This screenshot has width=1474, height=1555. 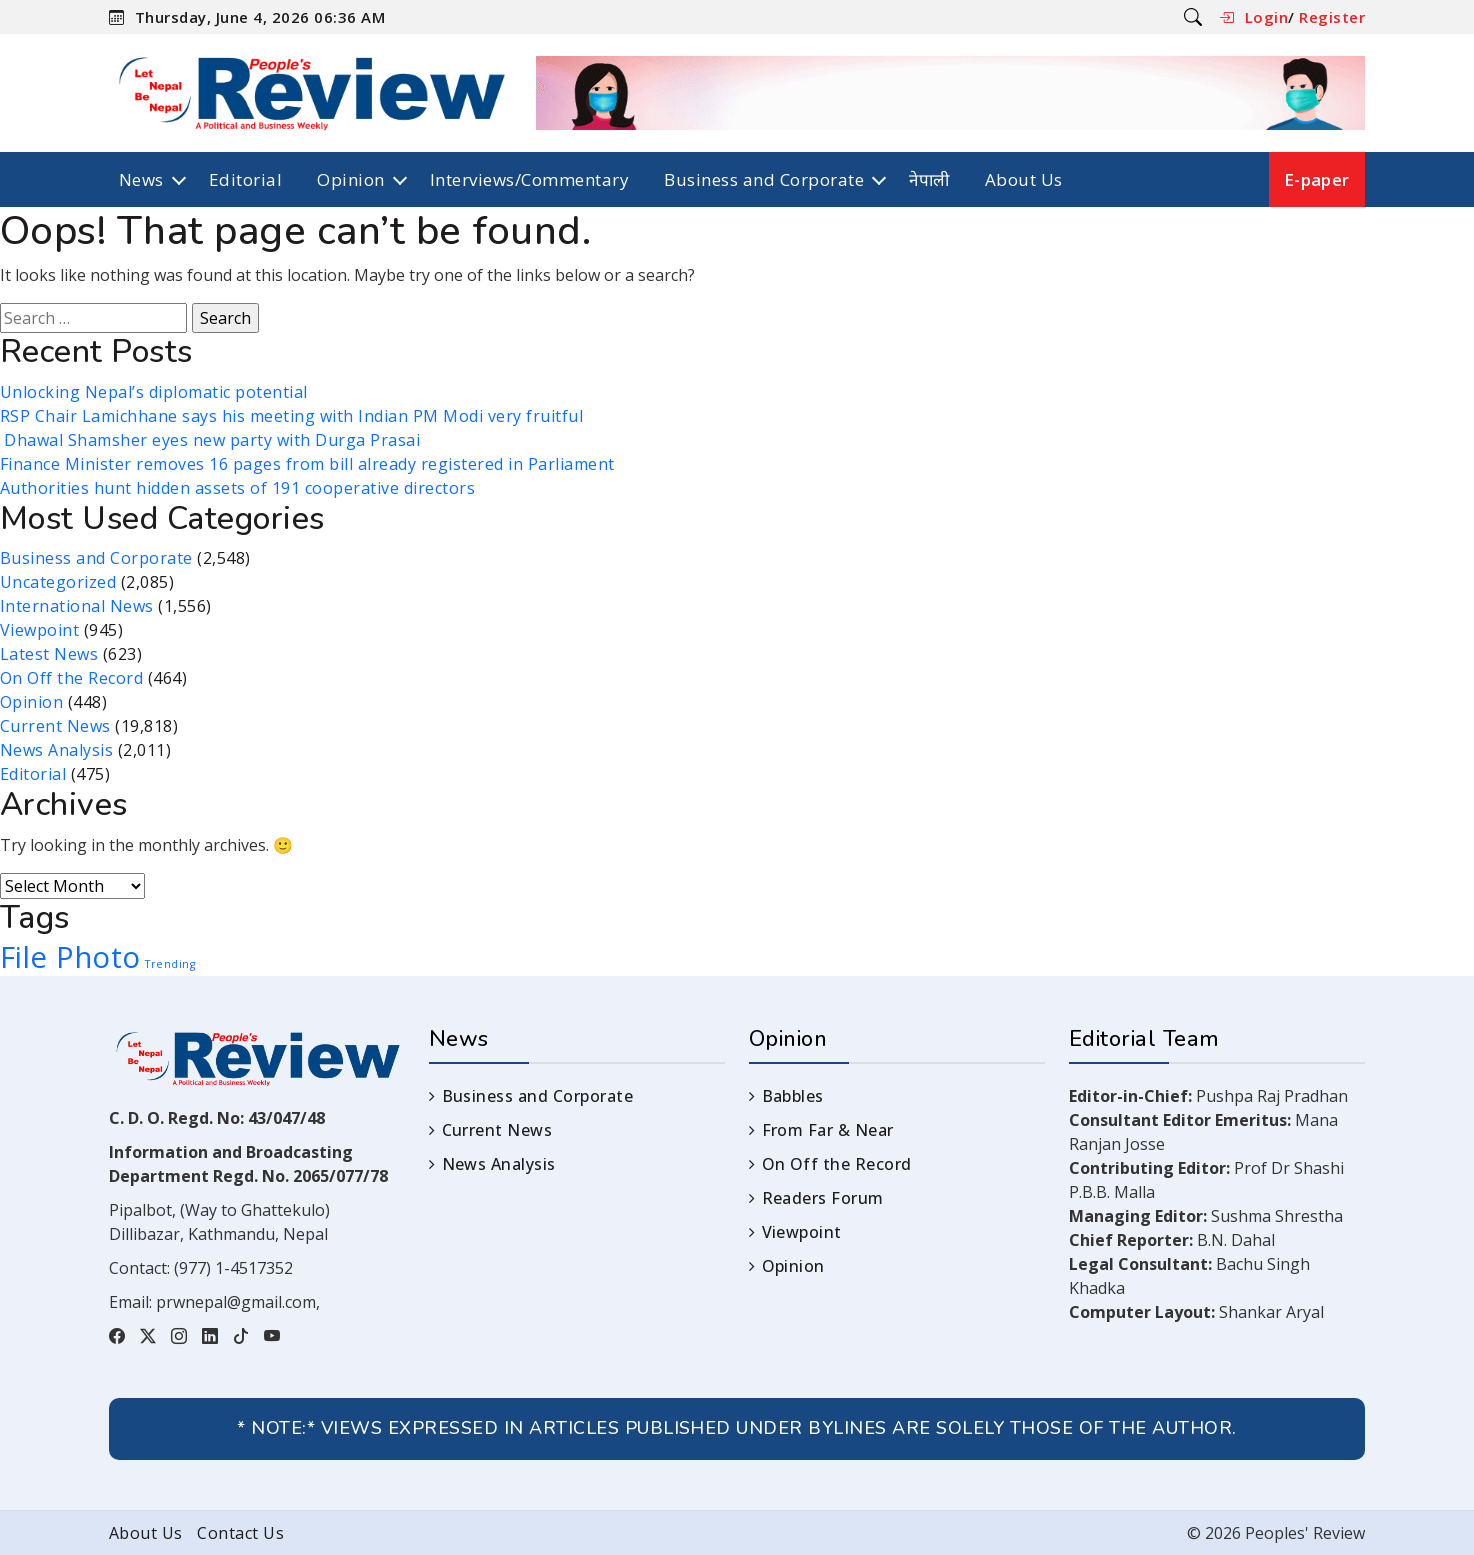 I want to click on Register, so click(x=1332, y=17).